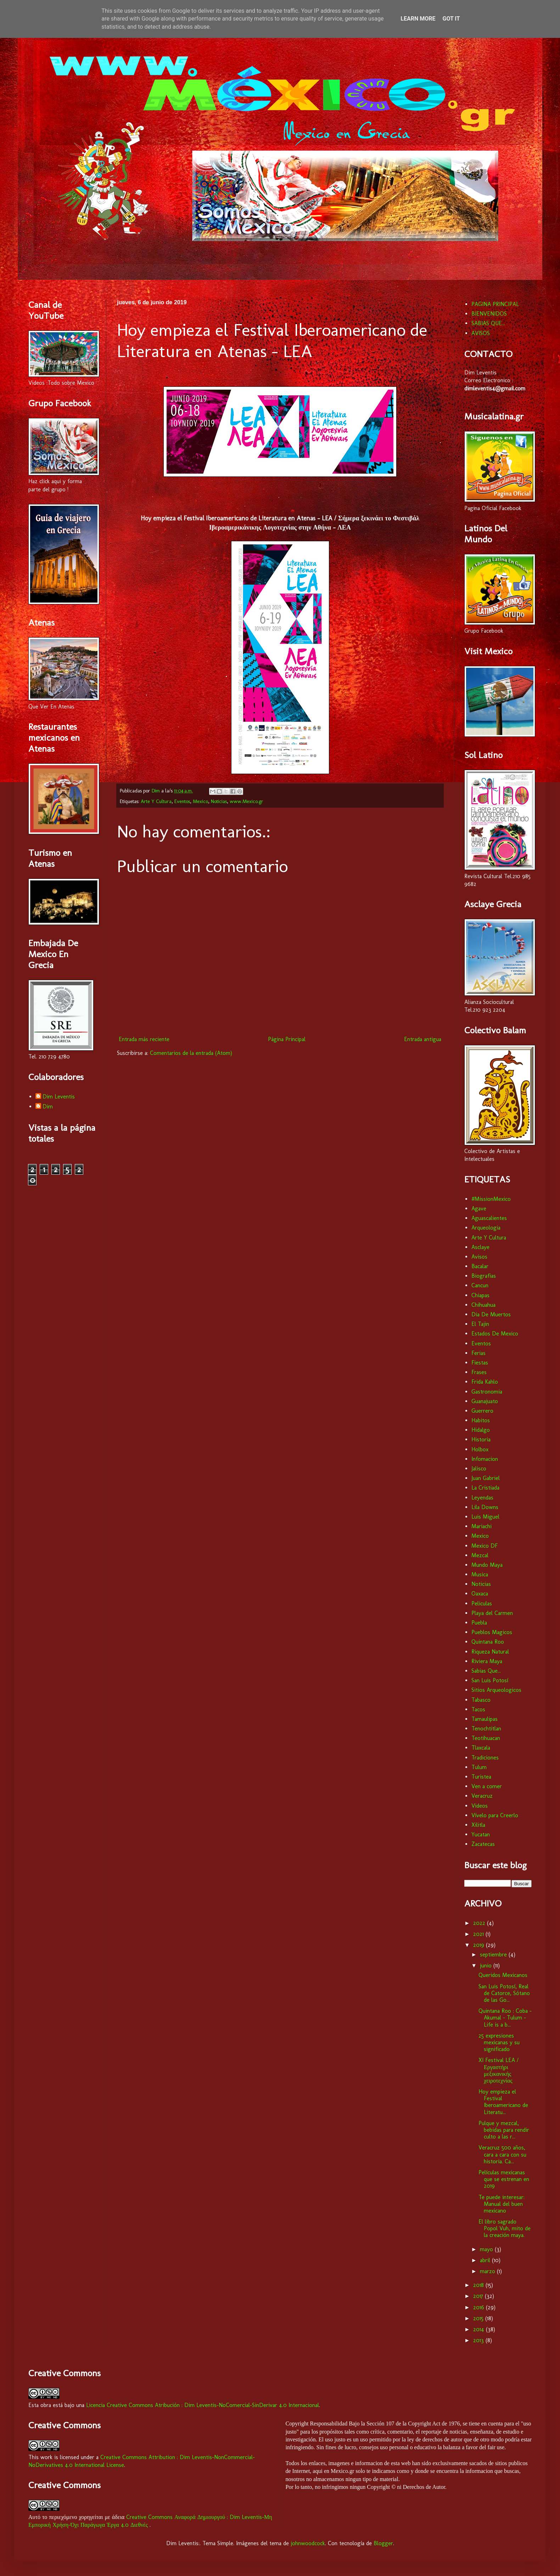 Image resolution: width=560 pixels, height=2576 pixels. What do you see at coordinates (59, 1096) in the screenshot?
I see `Dim Leventis` at bounding box center [59, 1096].